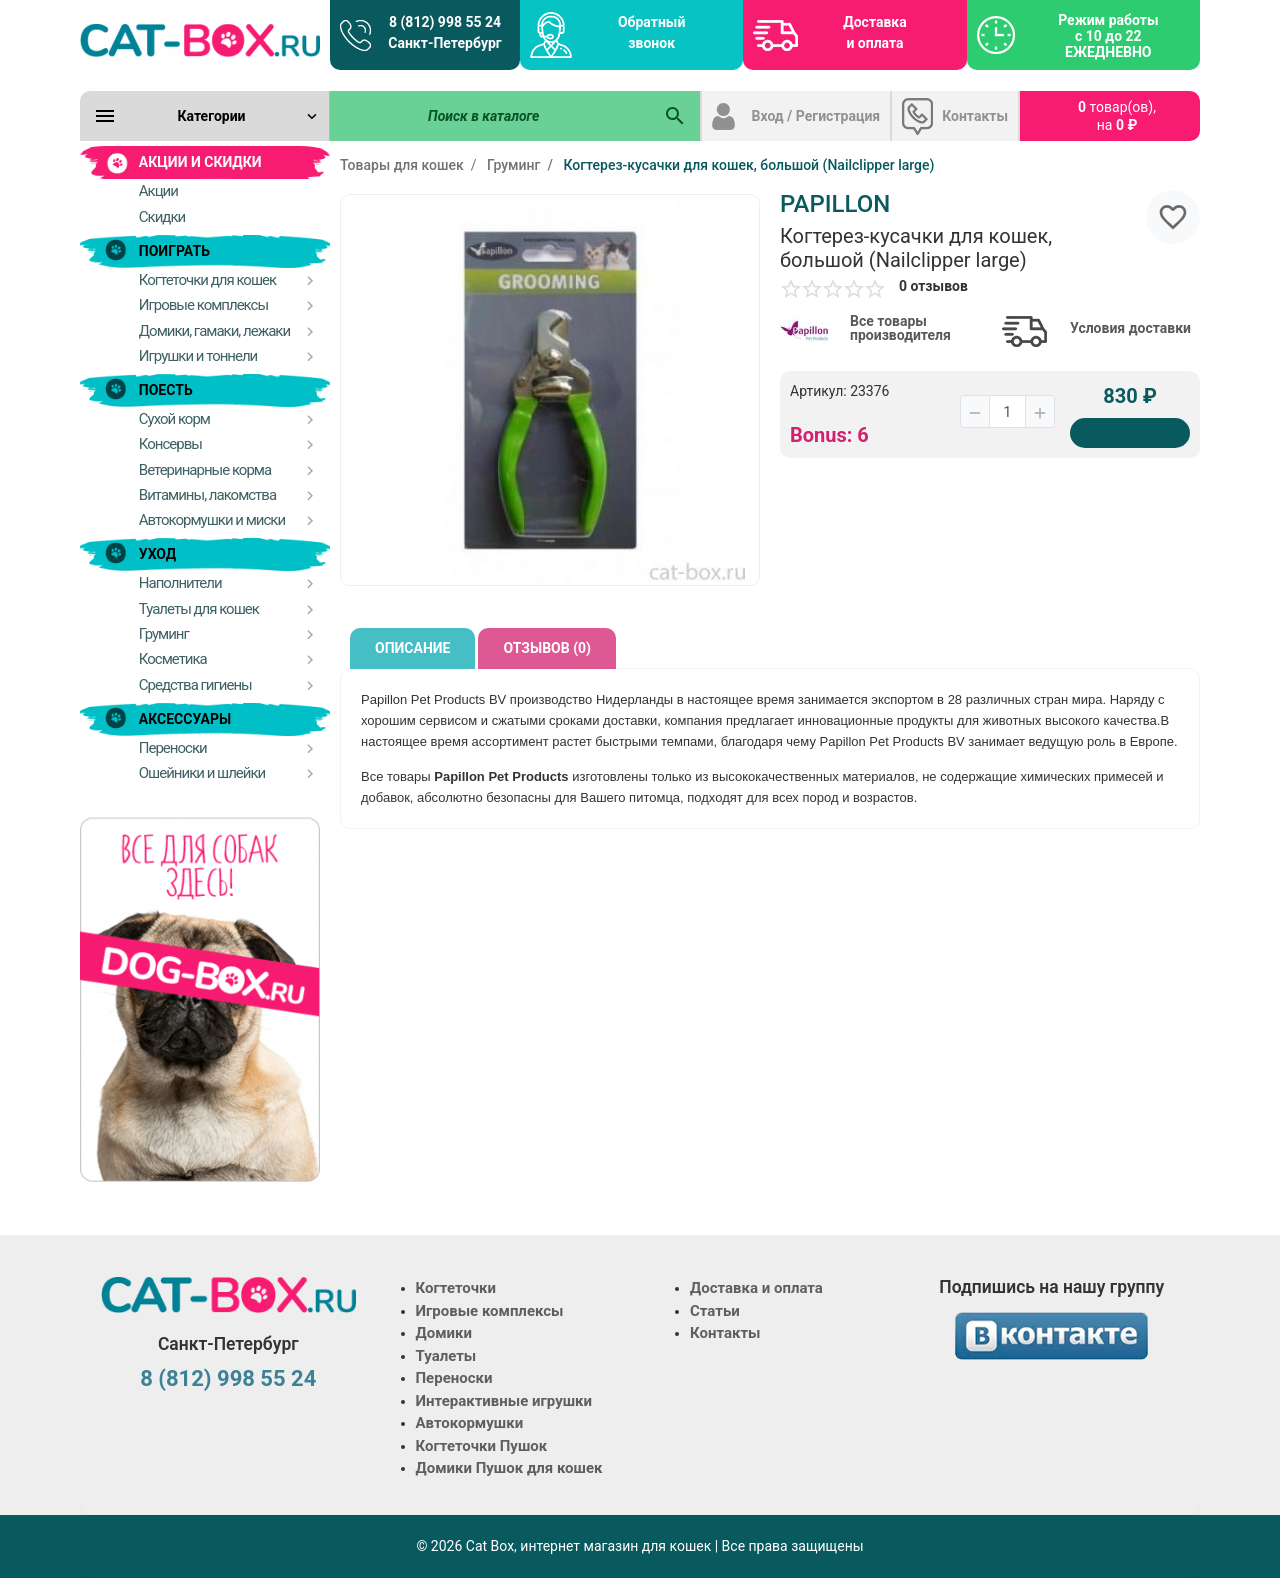  Describe the element at coordinates (1130, 328) in the screenshot. I see `Условия доставки` at that location.